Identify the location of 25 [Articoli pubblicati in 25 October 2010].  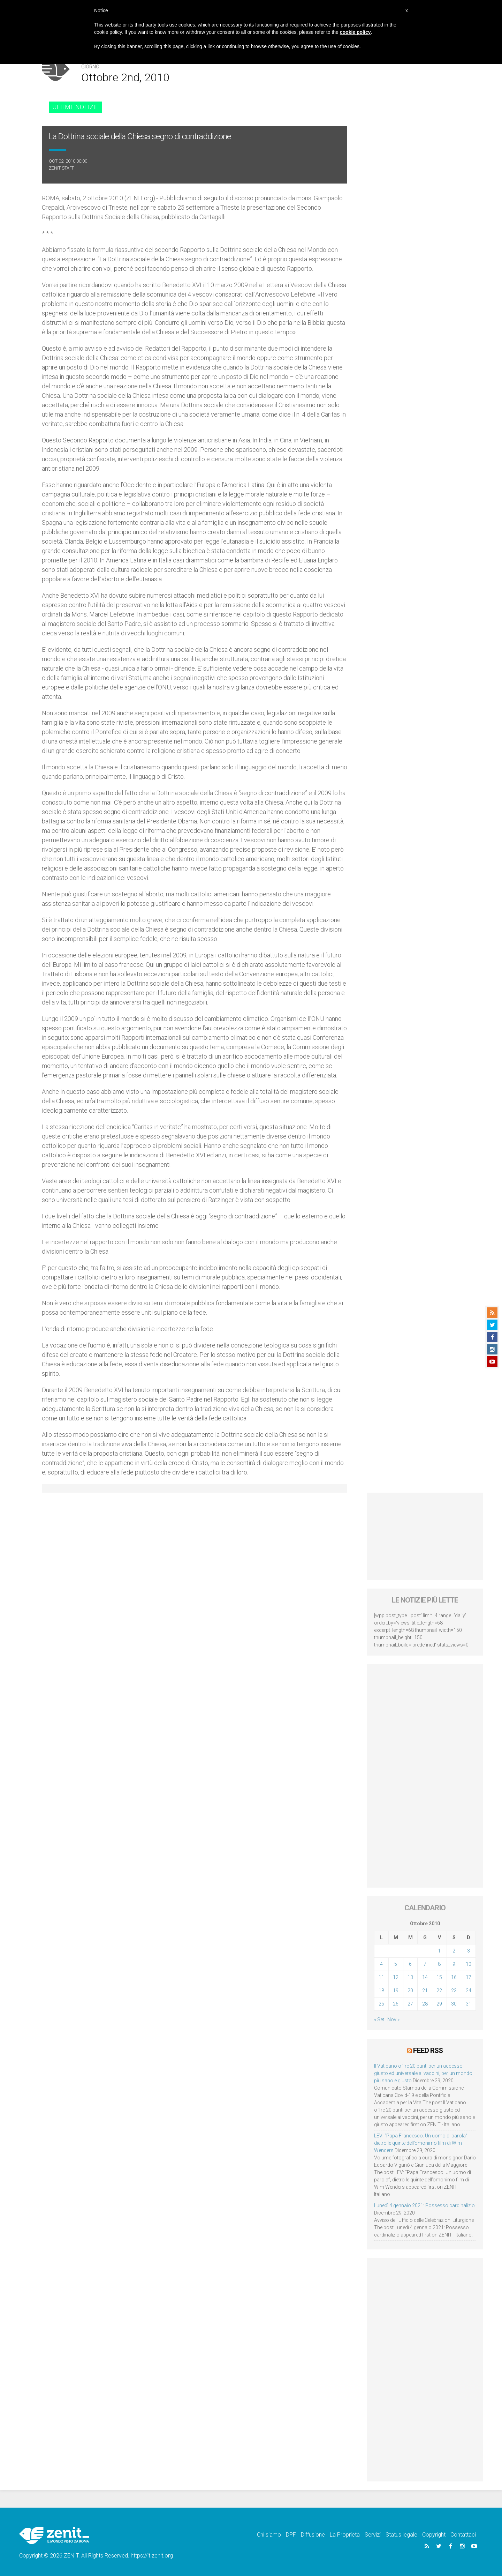
(381, 2004).